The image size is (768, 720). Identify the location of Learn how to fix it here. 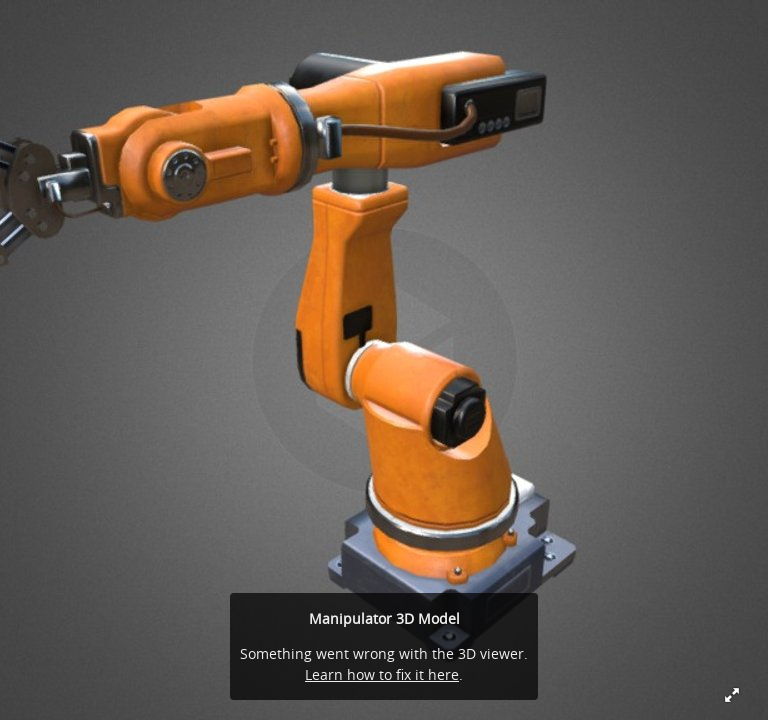
(382, 674).